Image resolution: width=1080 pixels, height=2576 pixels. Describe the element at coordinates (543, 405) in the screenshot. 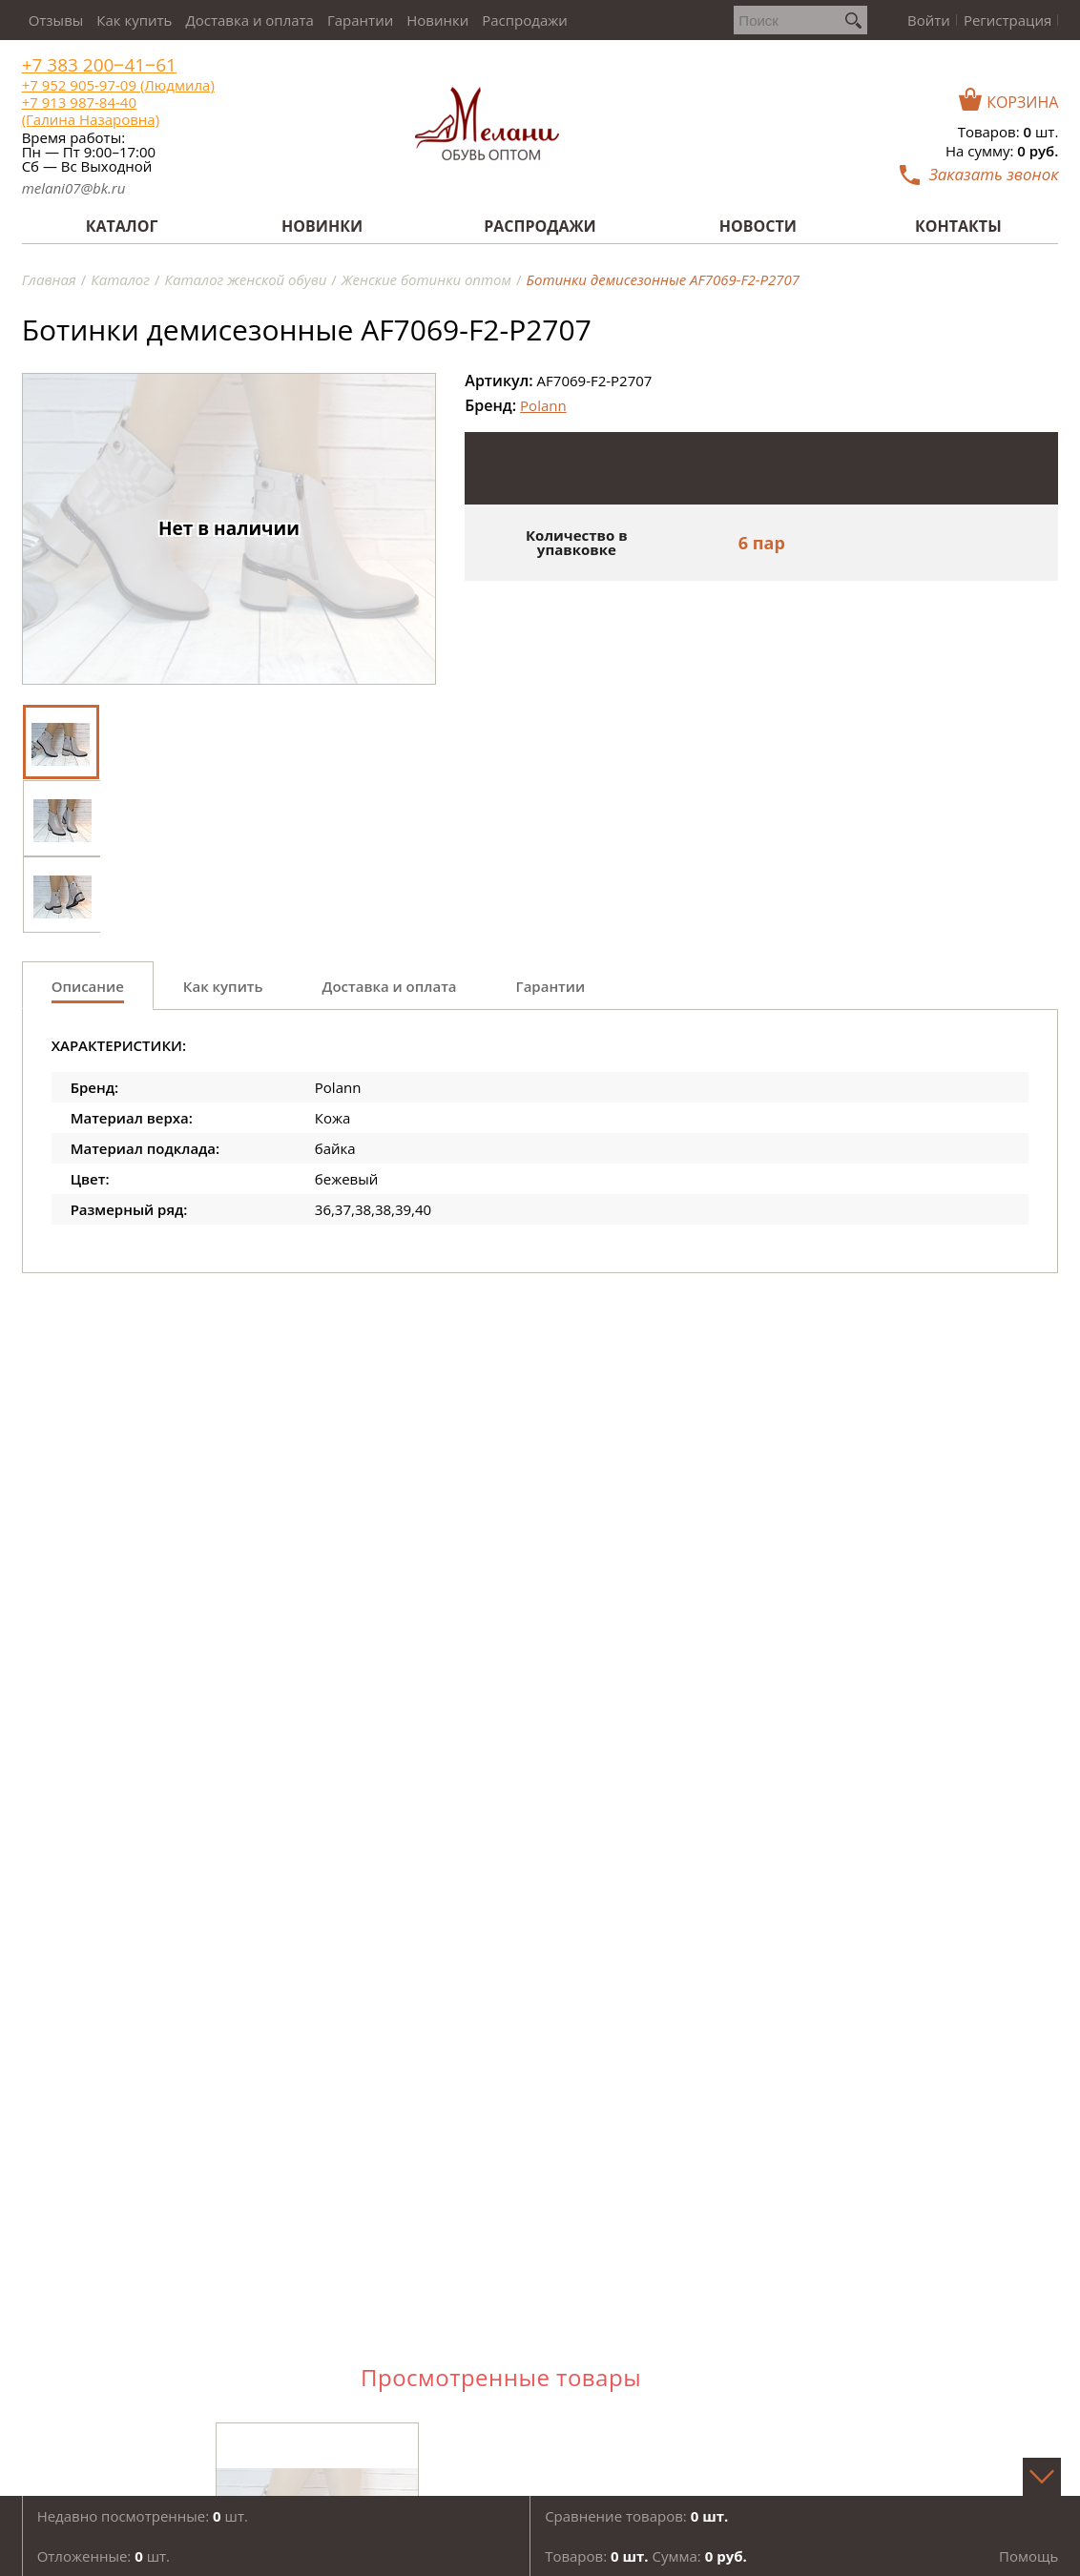

I see `Polann` at that location.